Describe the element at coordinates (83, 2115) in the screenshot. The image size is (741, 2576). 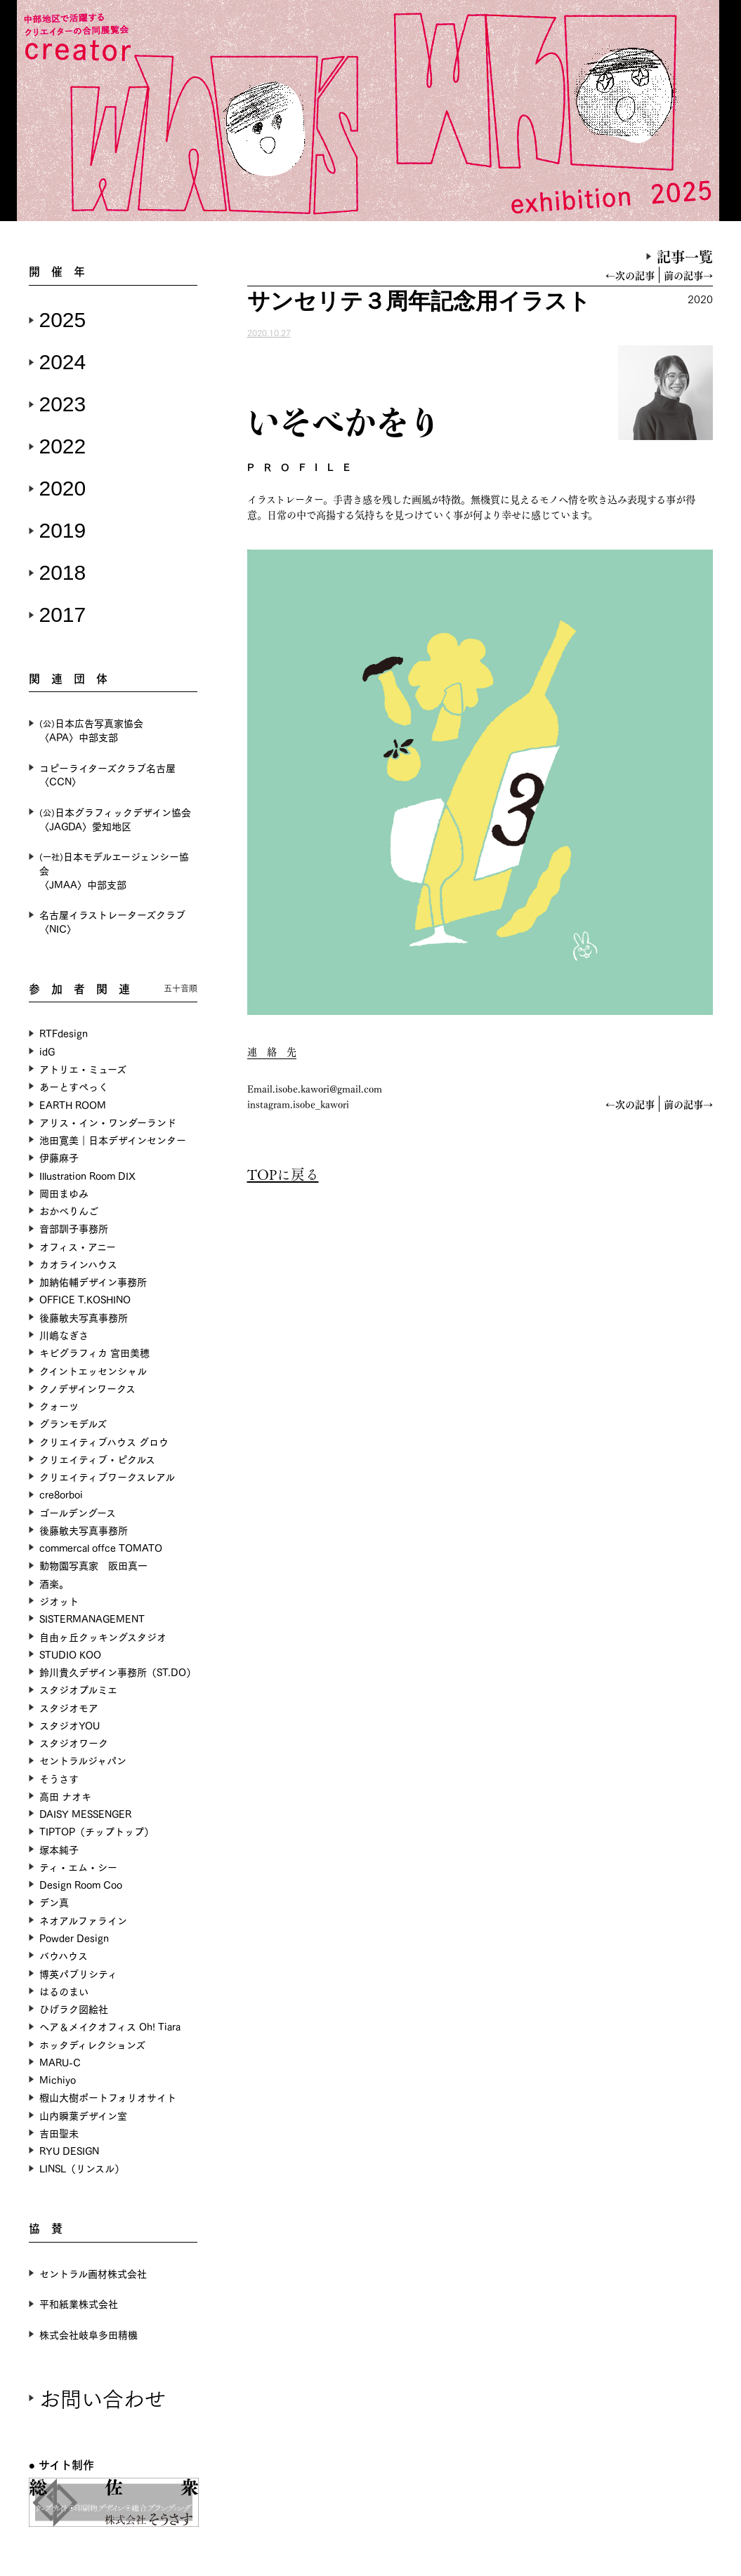
I see `山内瞬葉デザイン室` at that location.